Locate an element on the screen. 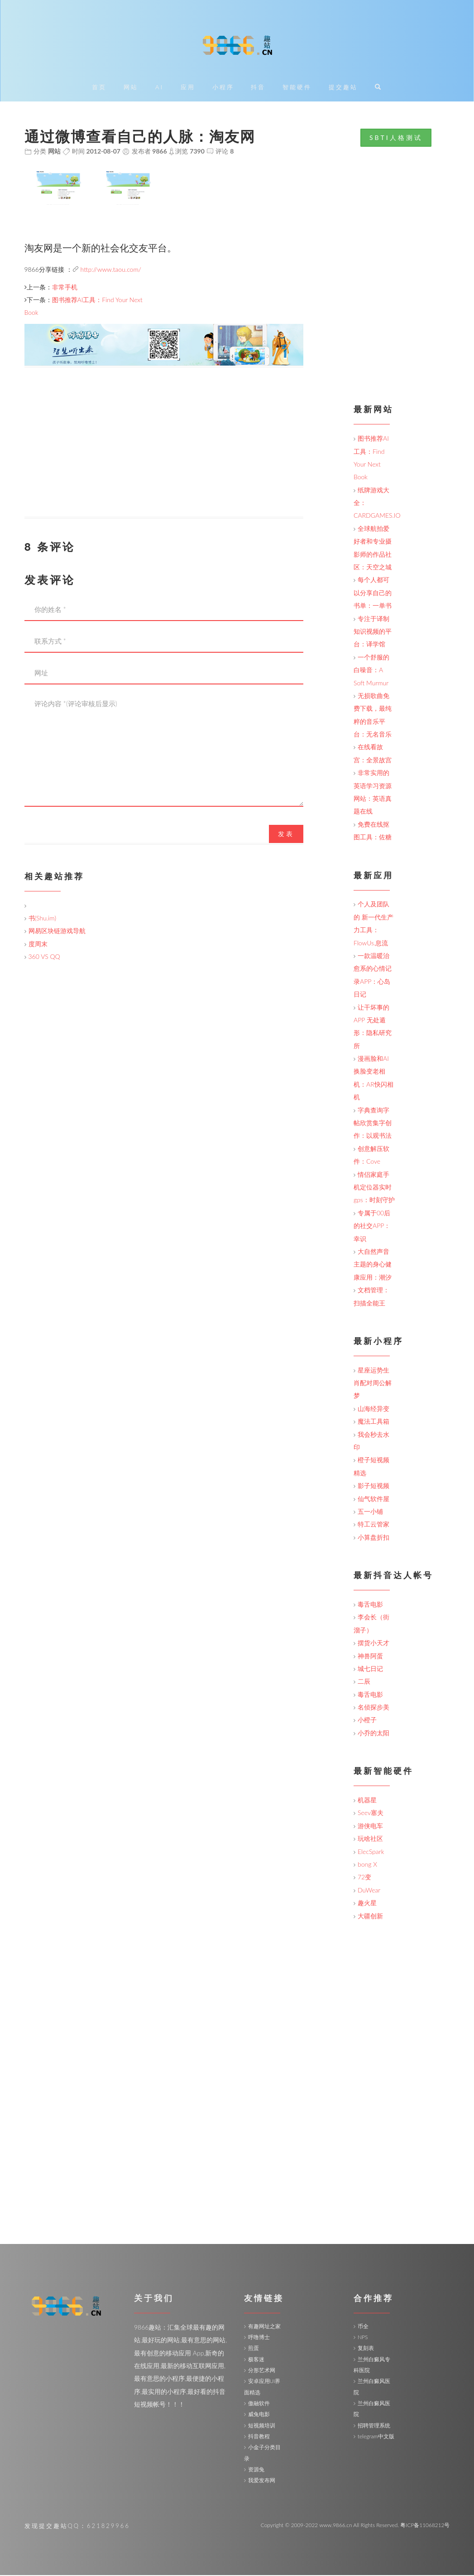 This screenshot has height=2576, width=474. 发现提交趣站QQ：621829966 is located at coordinates (77, 2526).